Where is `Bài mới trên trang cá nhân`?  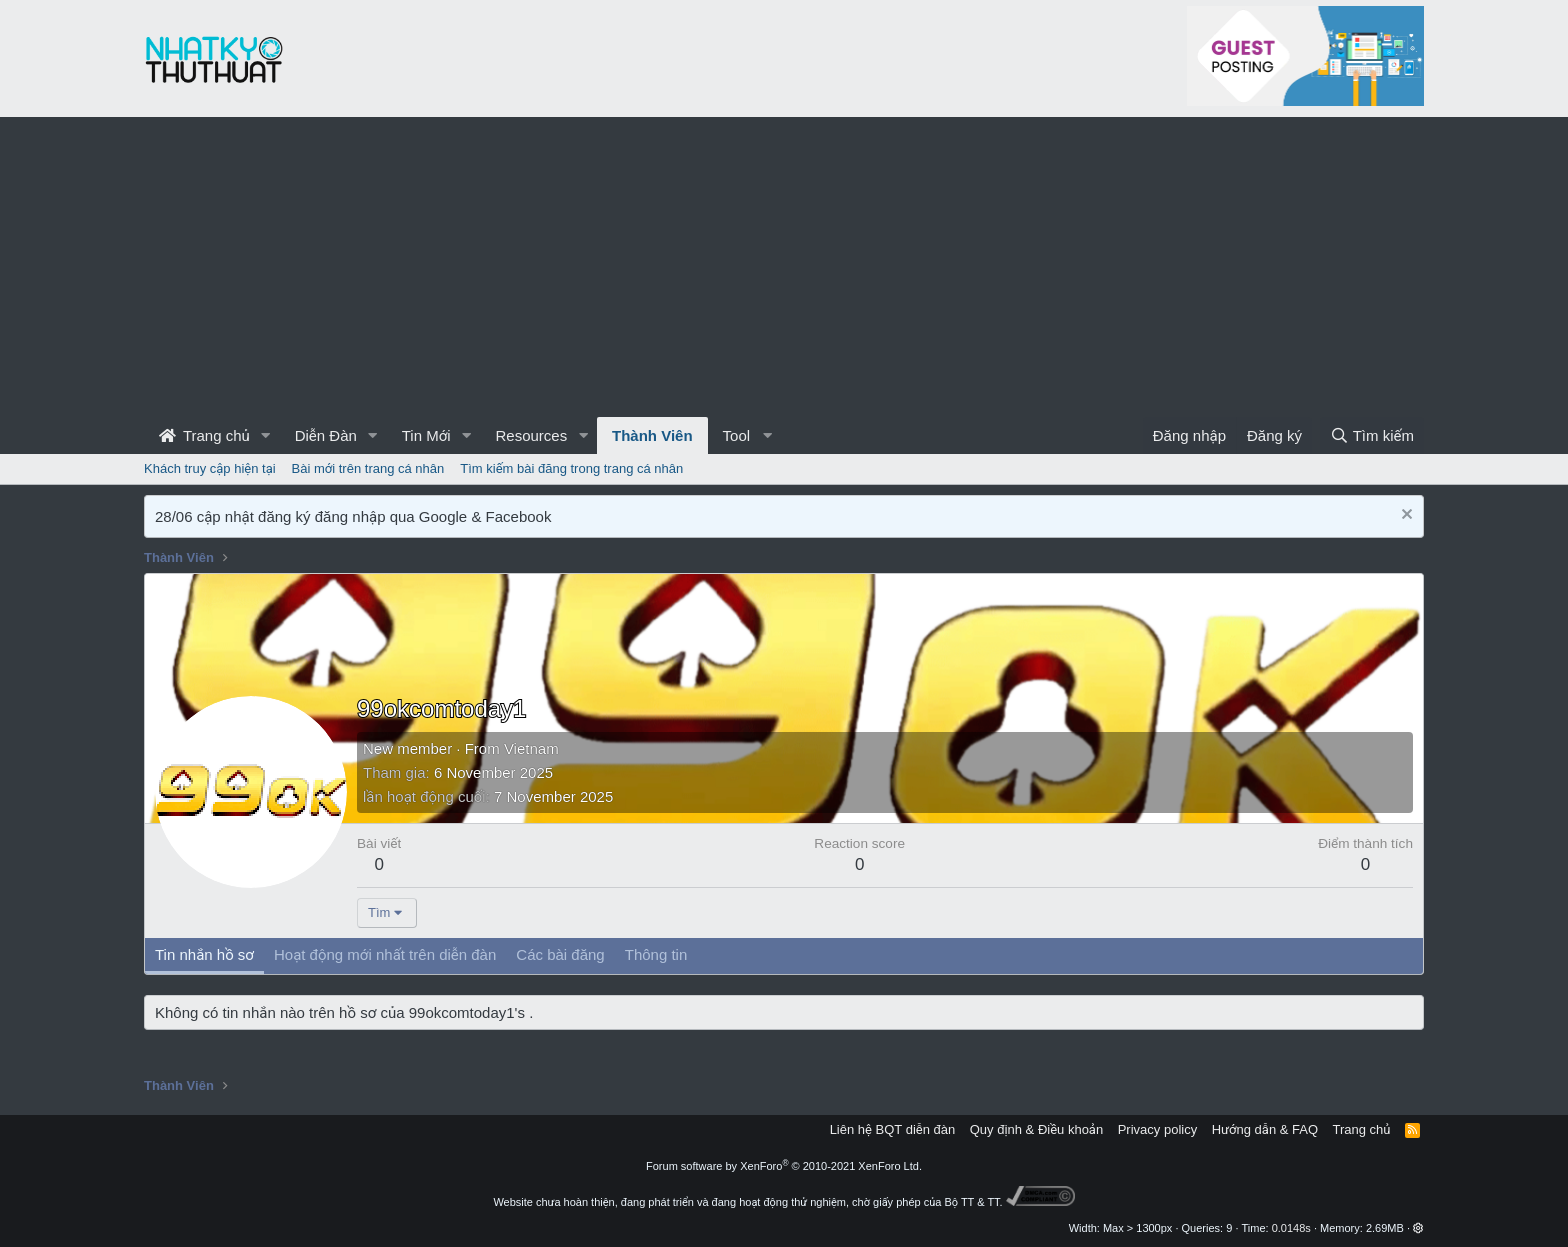
Bài mới trên trang cá nhân is located at coordinates (368, 468).